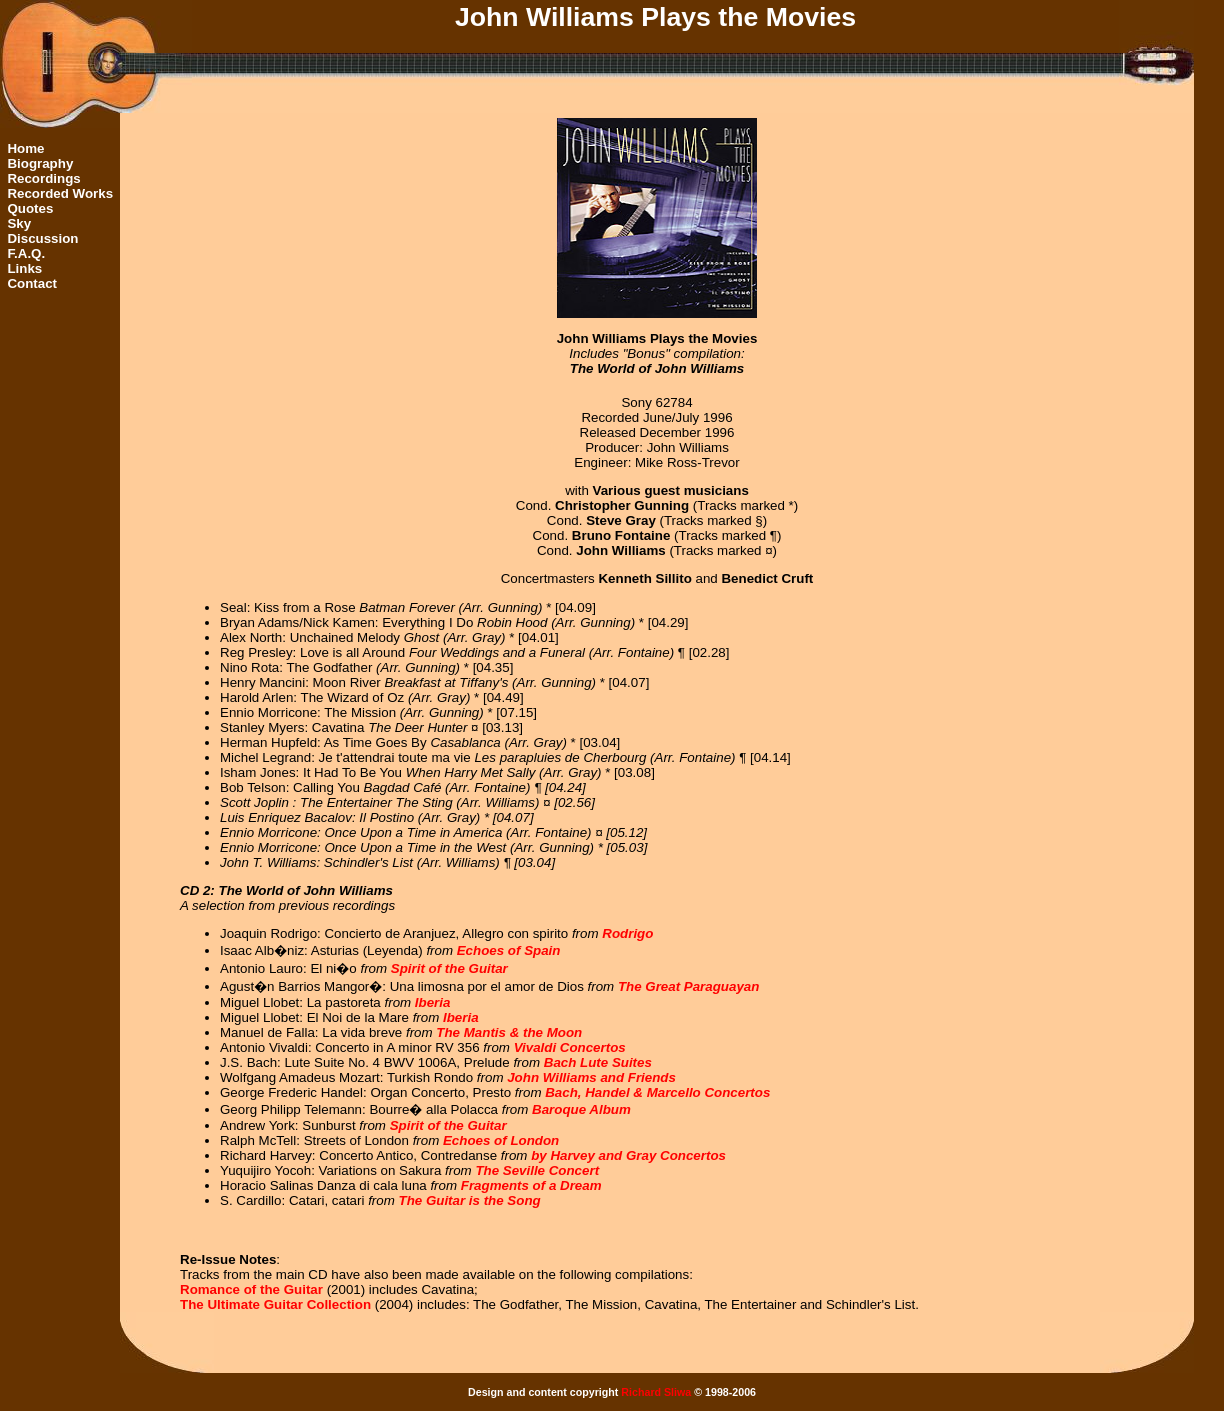 The height and width of the screenshot is (1411, 1224). What do you see at coordinates (25, 148) in the screenshot?
I see `Home` at bounding box center [25, 148].